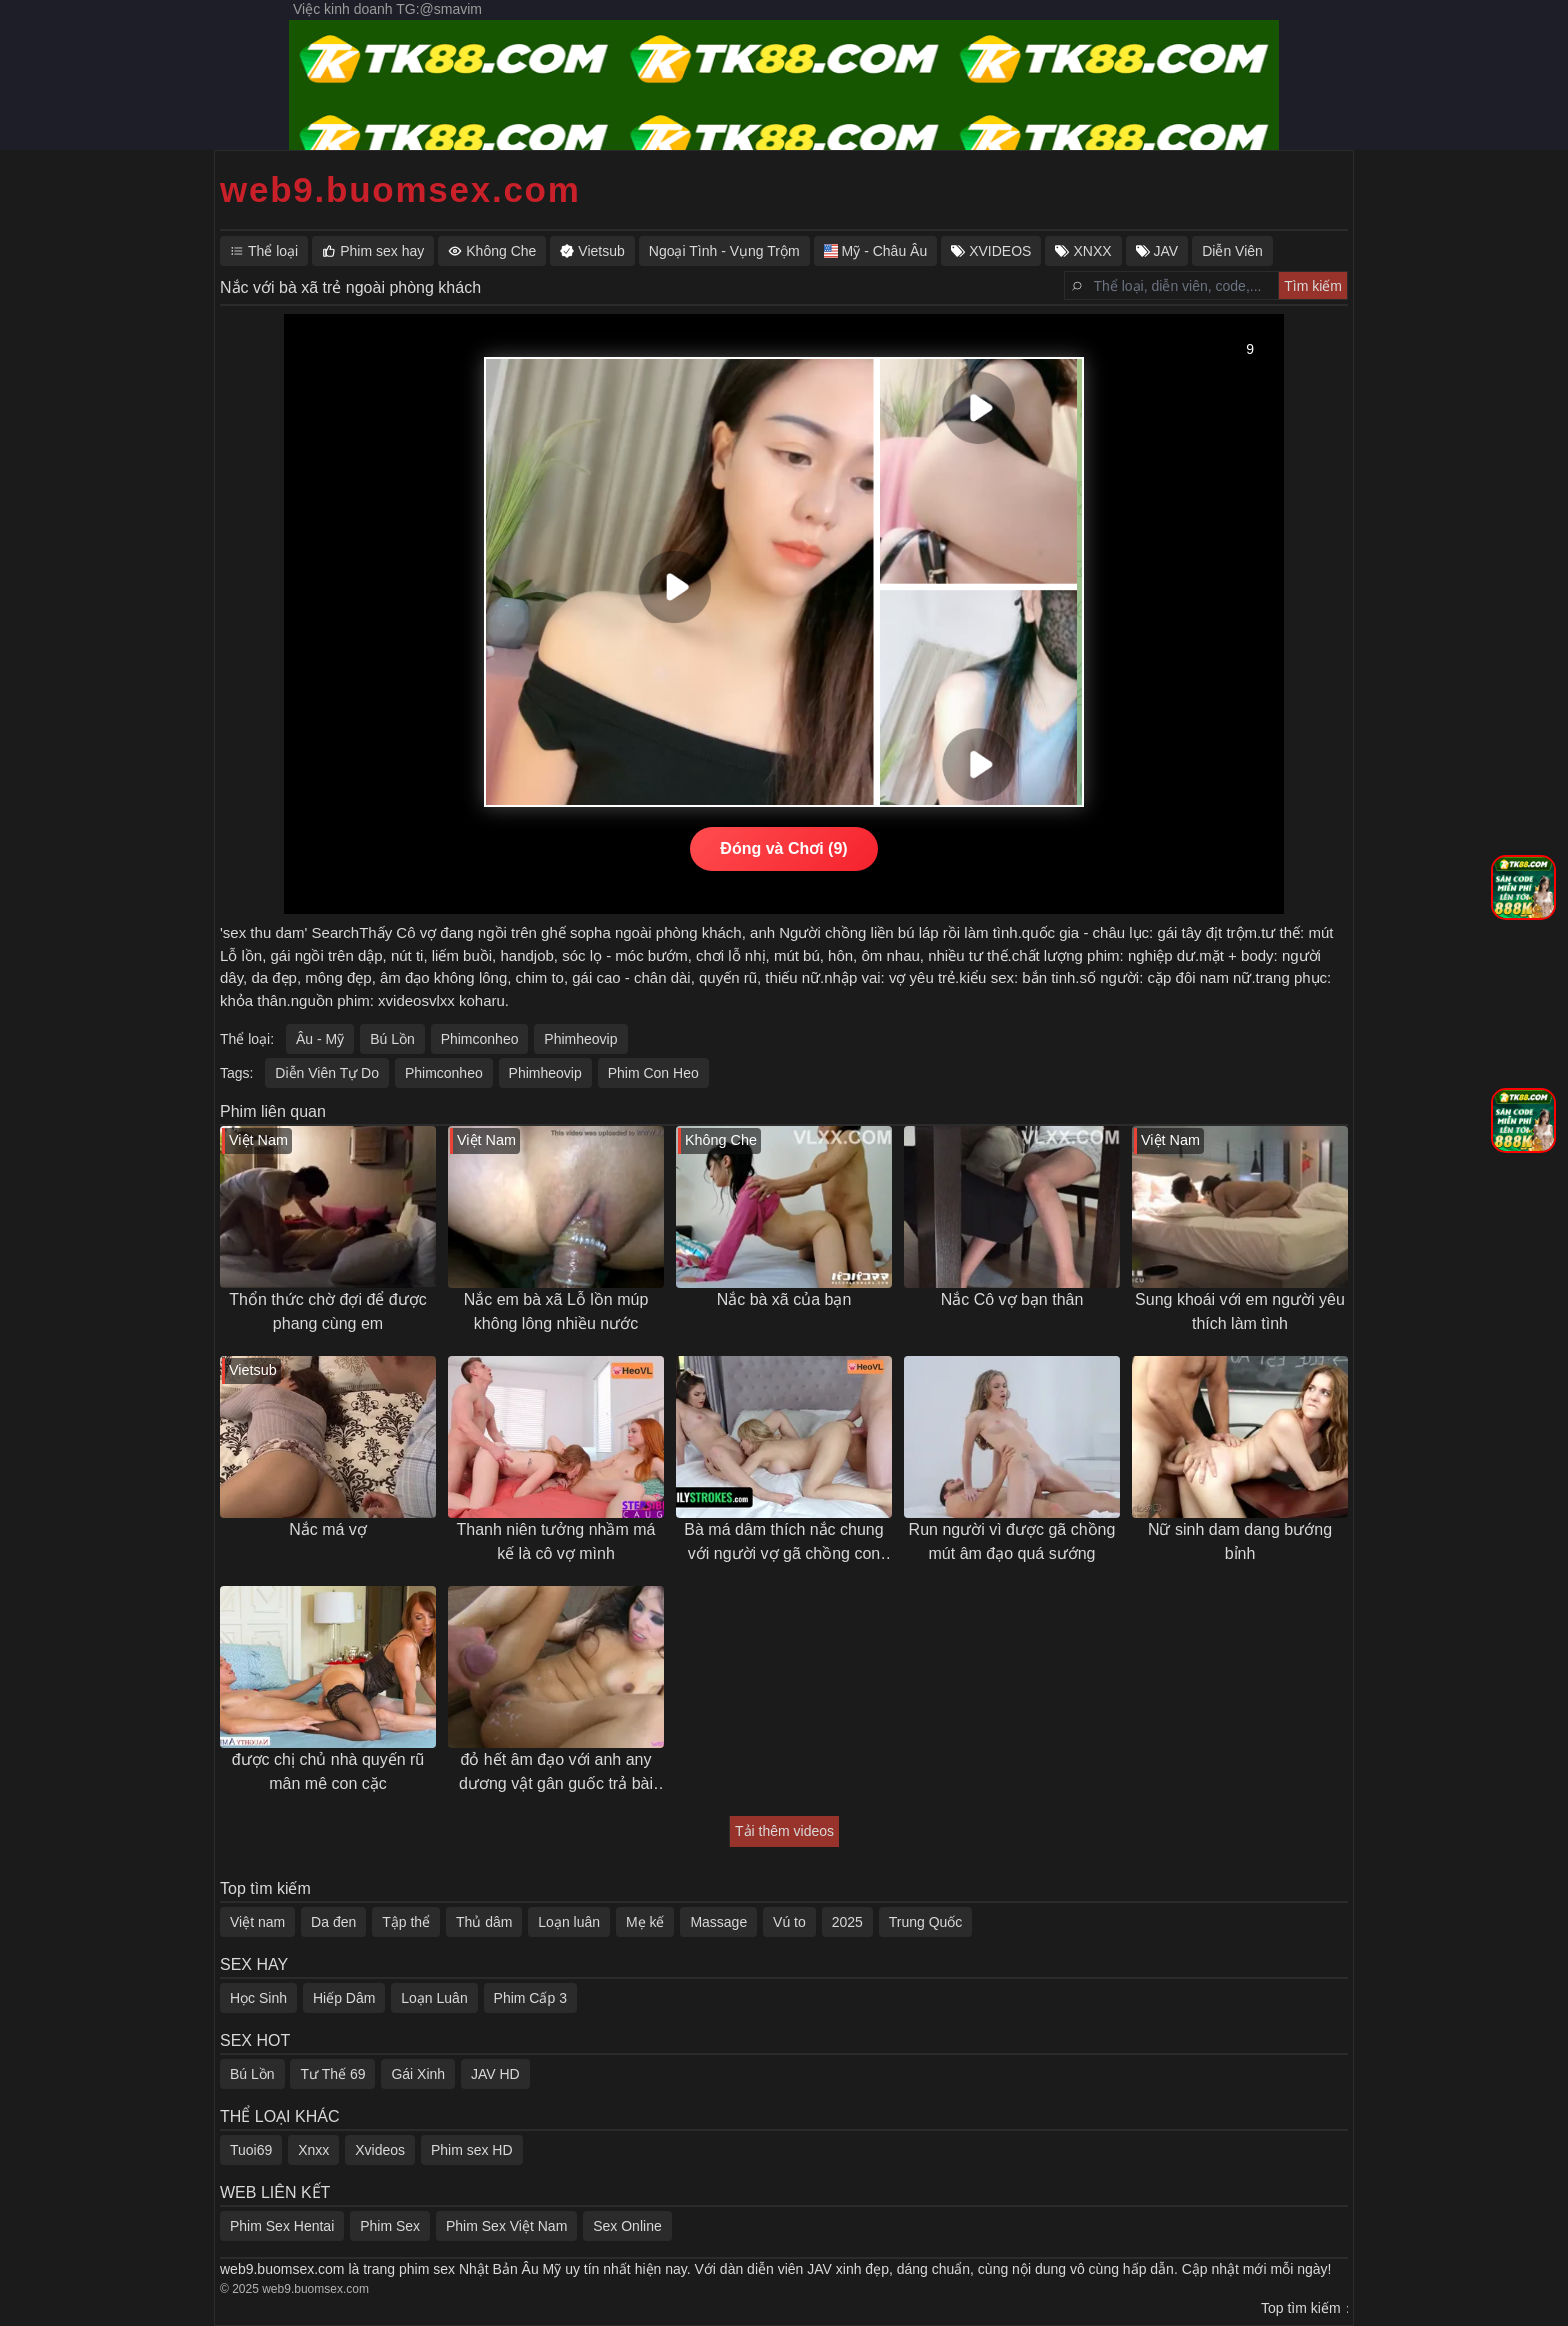  Describe the element at coordinates (556, 1541) in the screenshot. I see `Thanh niên tưởng nhầm má kế là cô vợ mình` at that location.